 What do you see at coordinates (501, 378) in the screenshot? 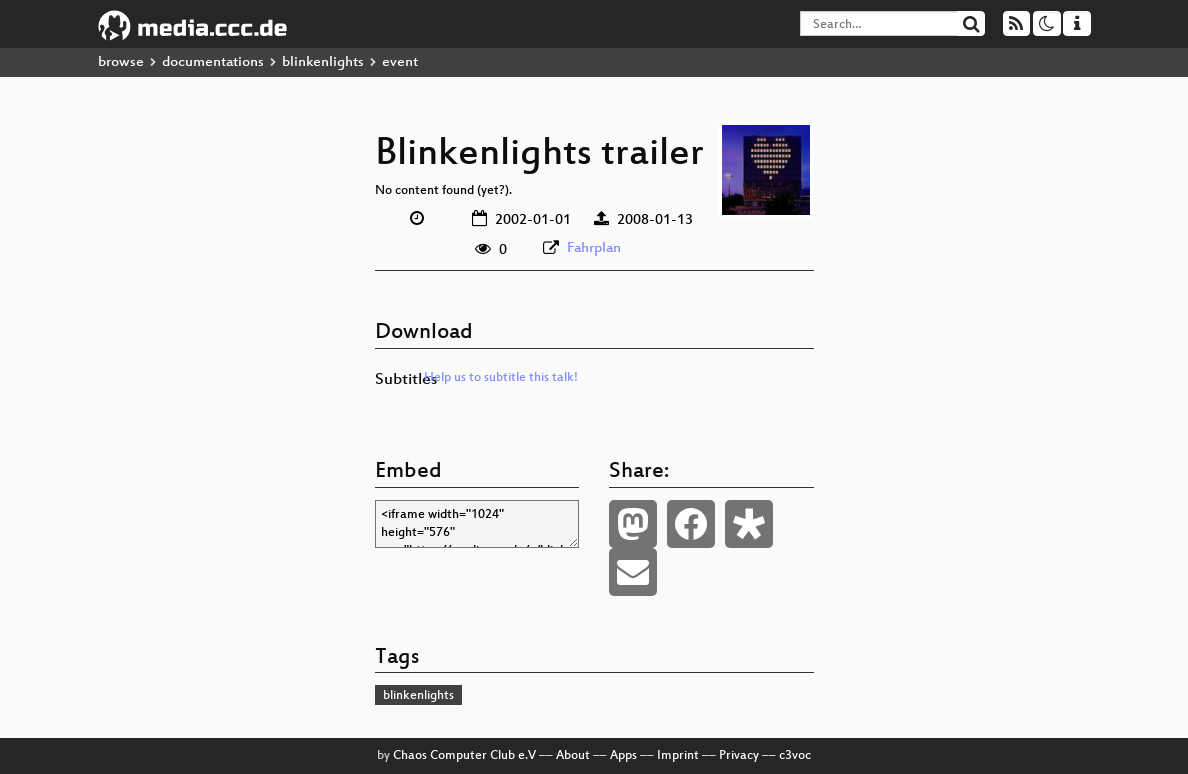
I see `Help us to subtitle this talk!` at bounding box center [501, 378].